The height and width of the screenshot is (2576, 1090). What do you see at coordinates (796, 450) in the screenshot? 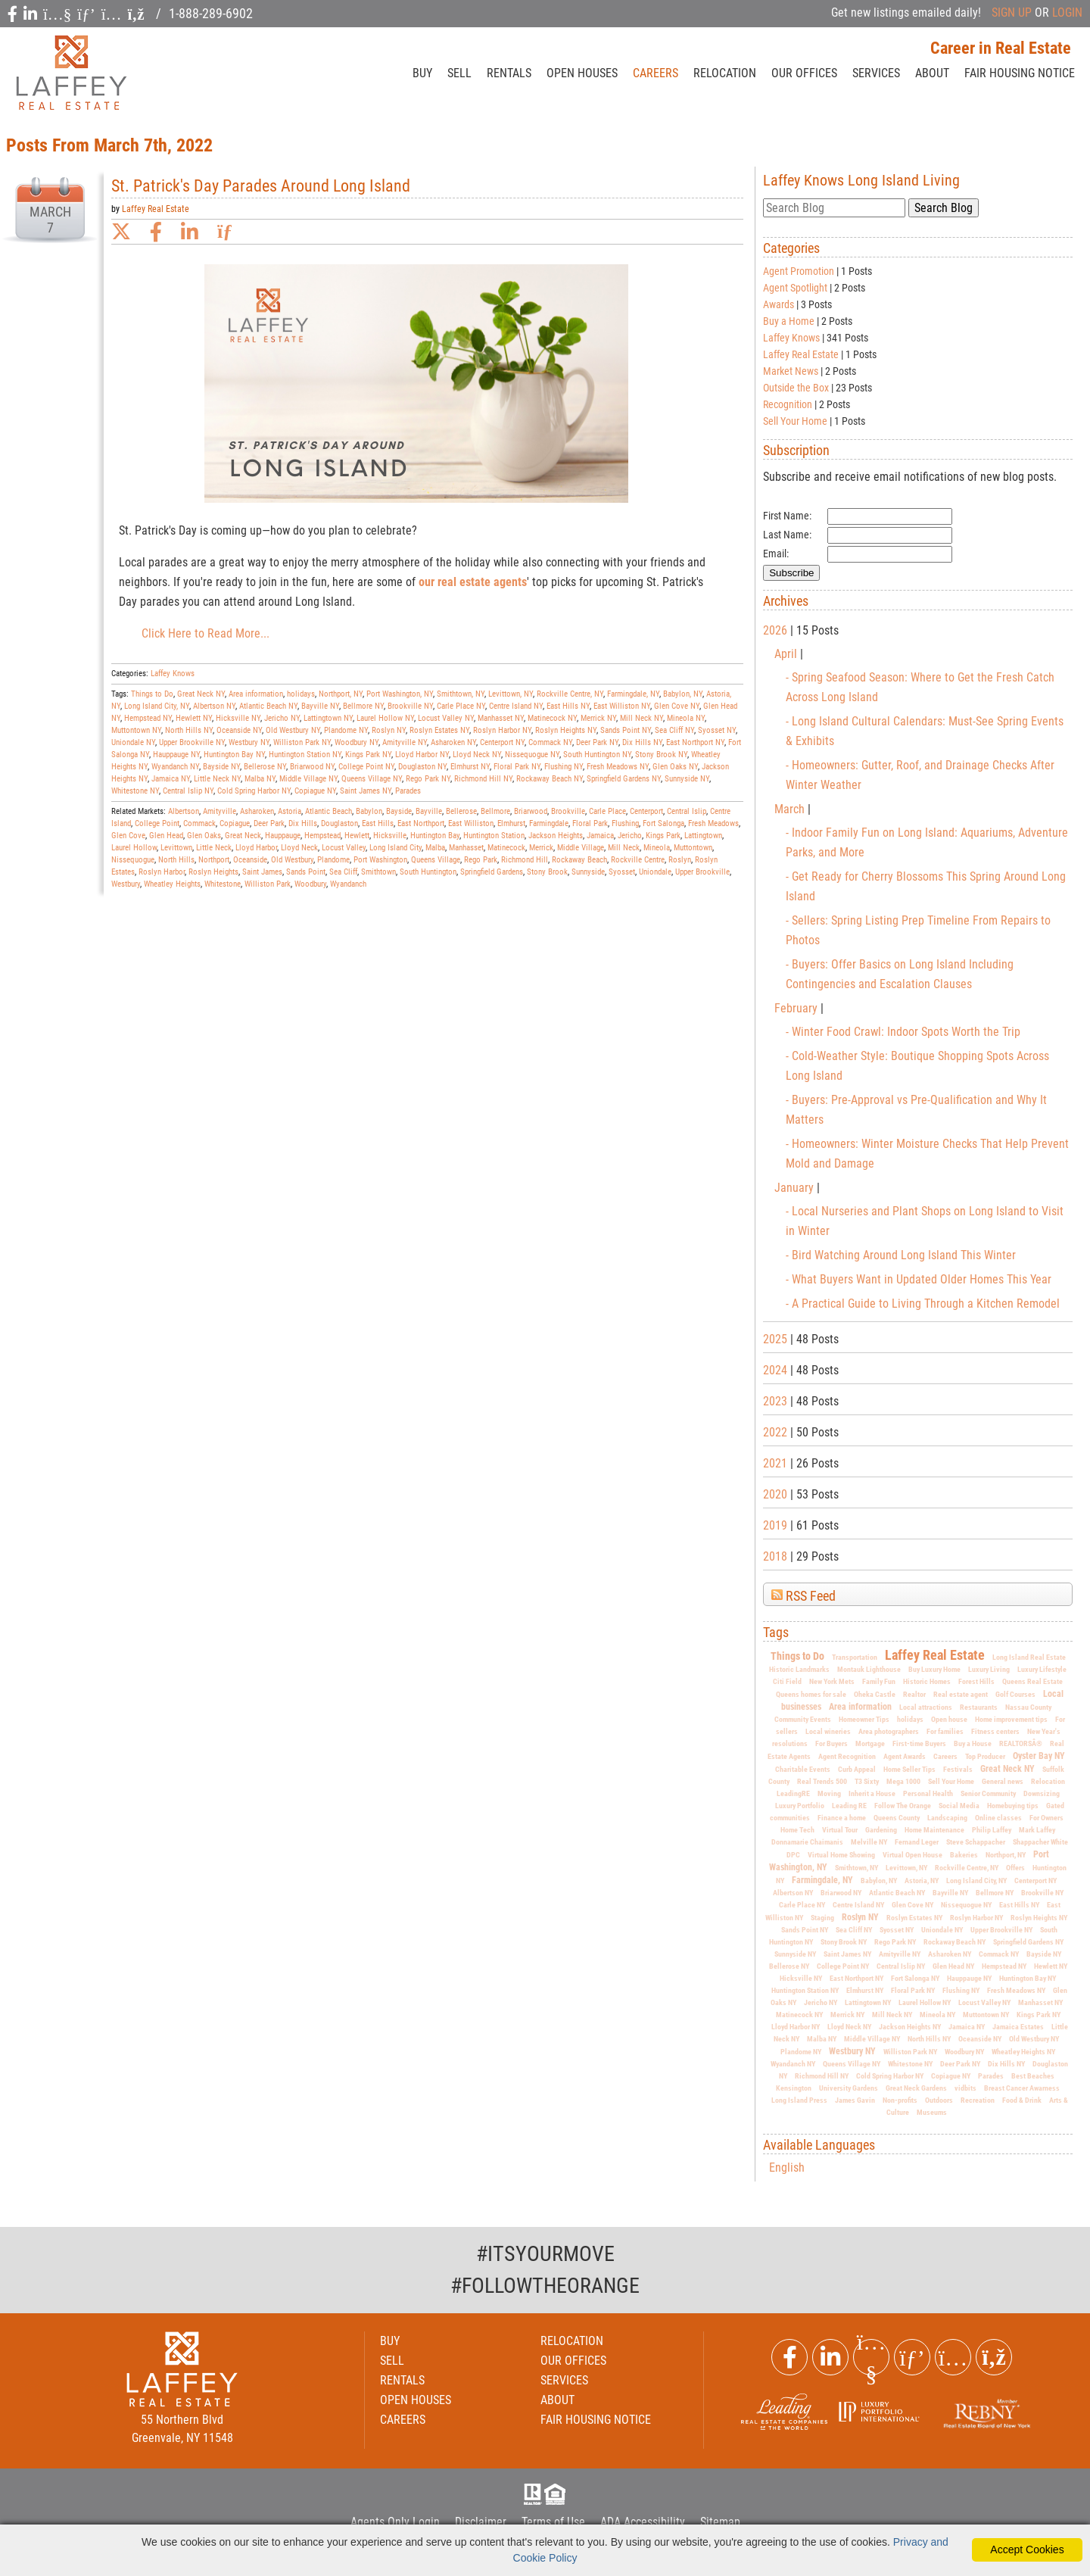
I see `Subscription` at bounding box center [796, 450].